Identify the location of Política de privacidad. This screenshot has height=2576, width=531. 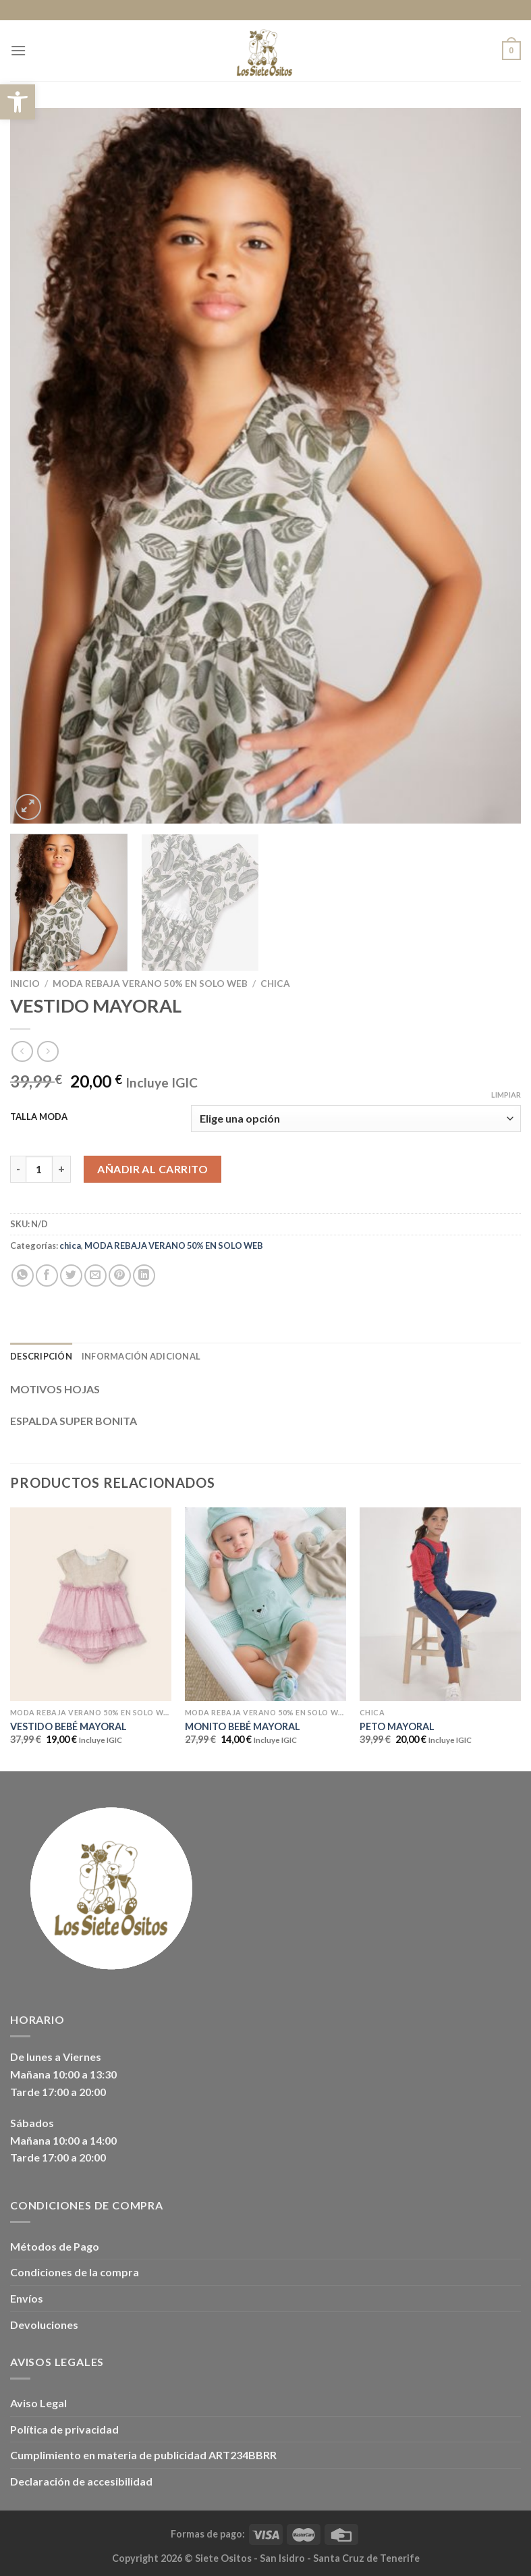
(64, 2429).